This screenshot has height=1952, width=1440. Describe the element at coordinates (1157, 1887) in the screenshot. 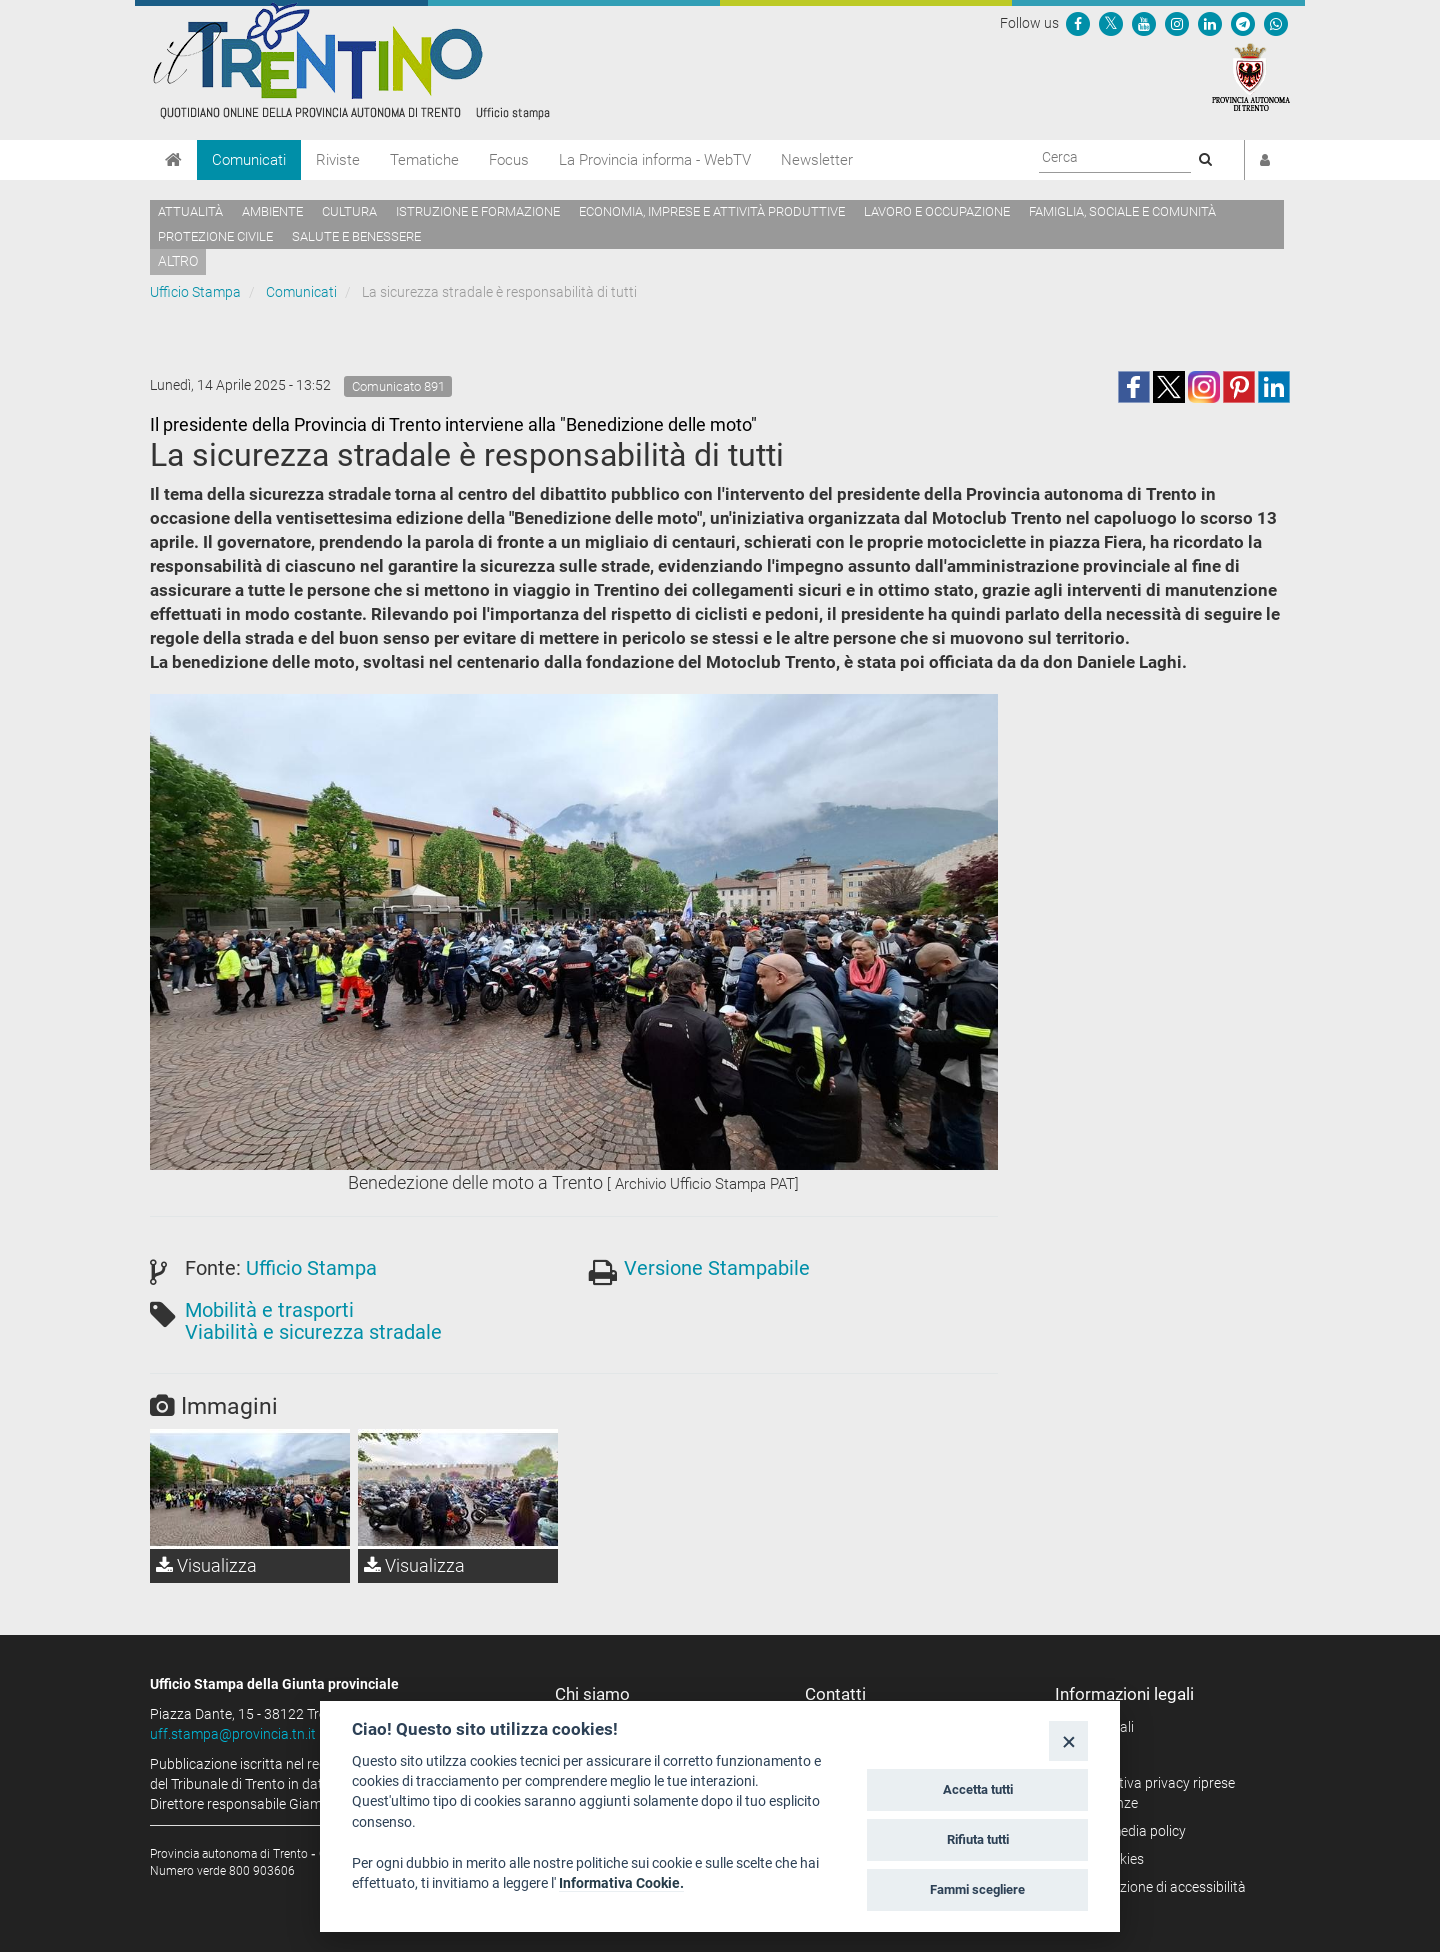

I see `Dichiarazione di accessibilità` at that location.